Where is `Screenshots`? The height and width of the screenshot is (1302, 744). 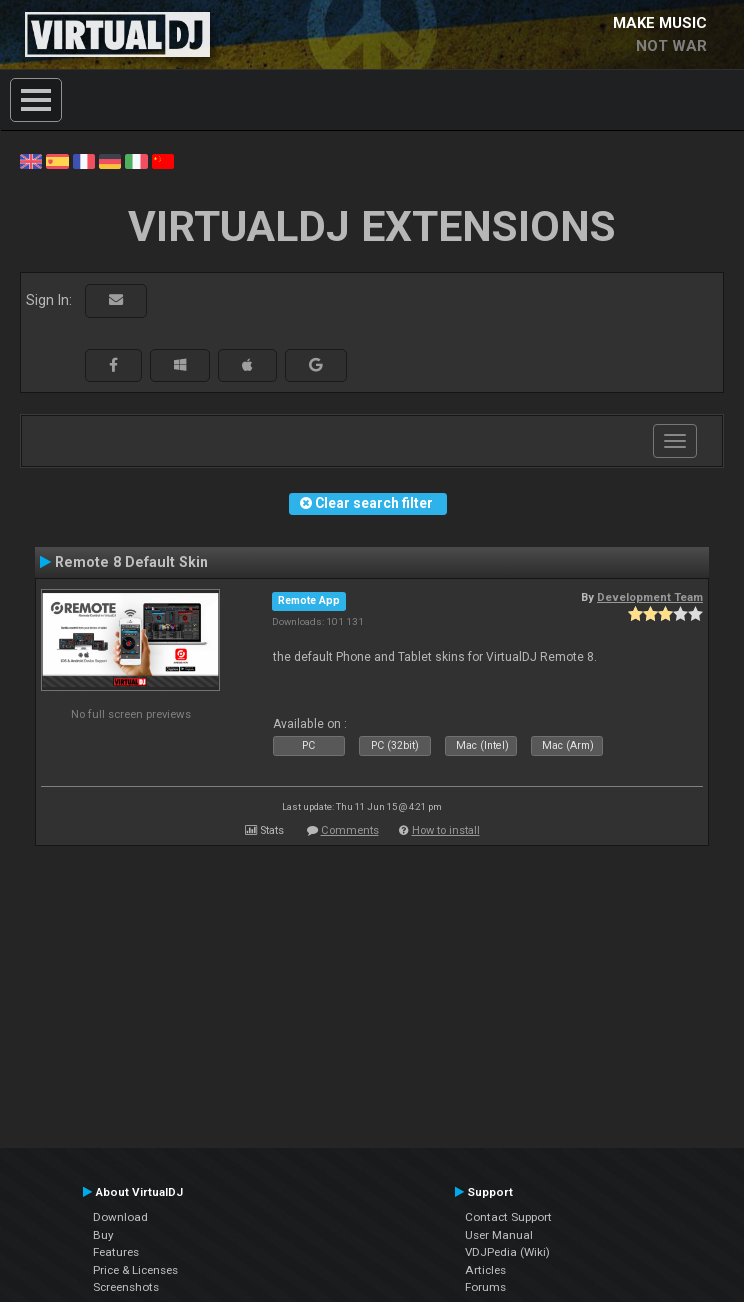 Screenshots is located at coordinates (126, 1287).